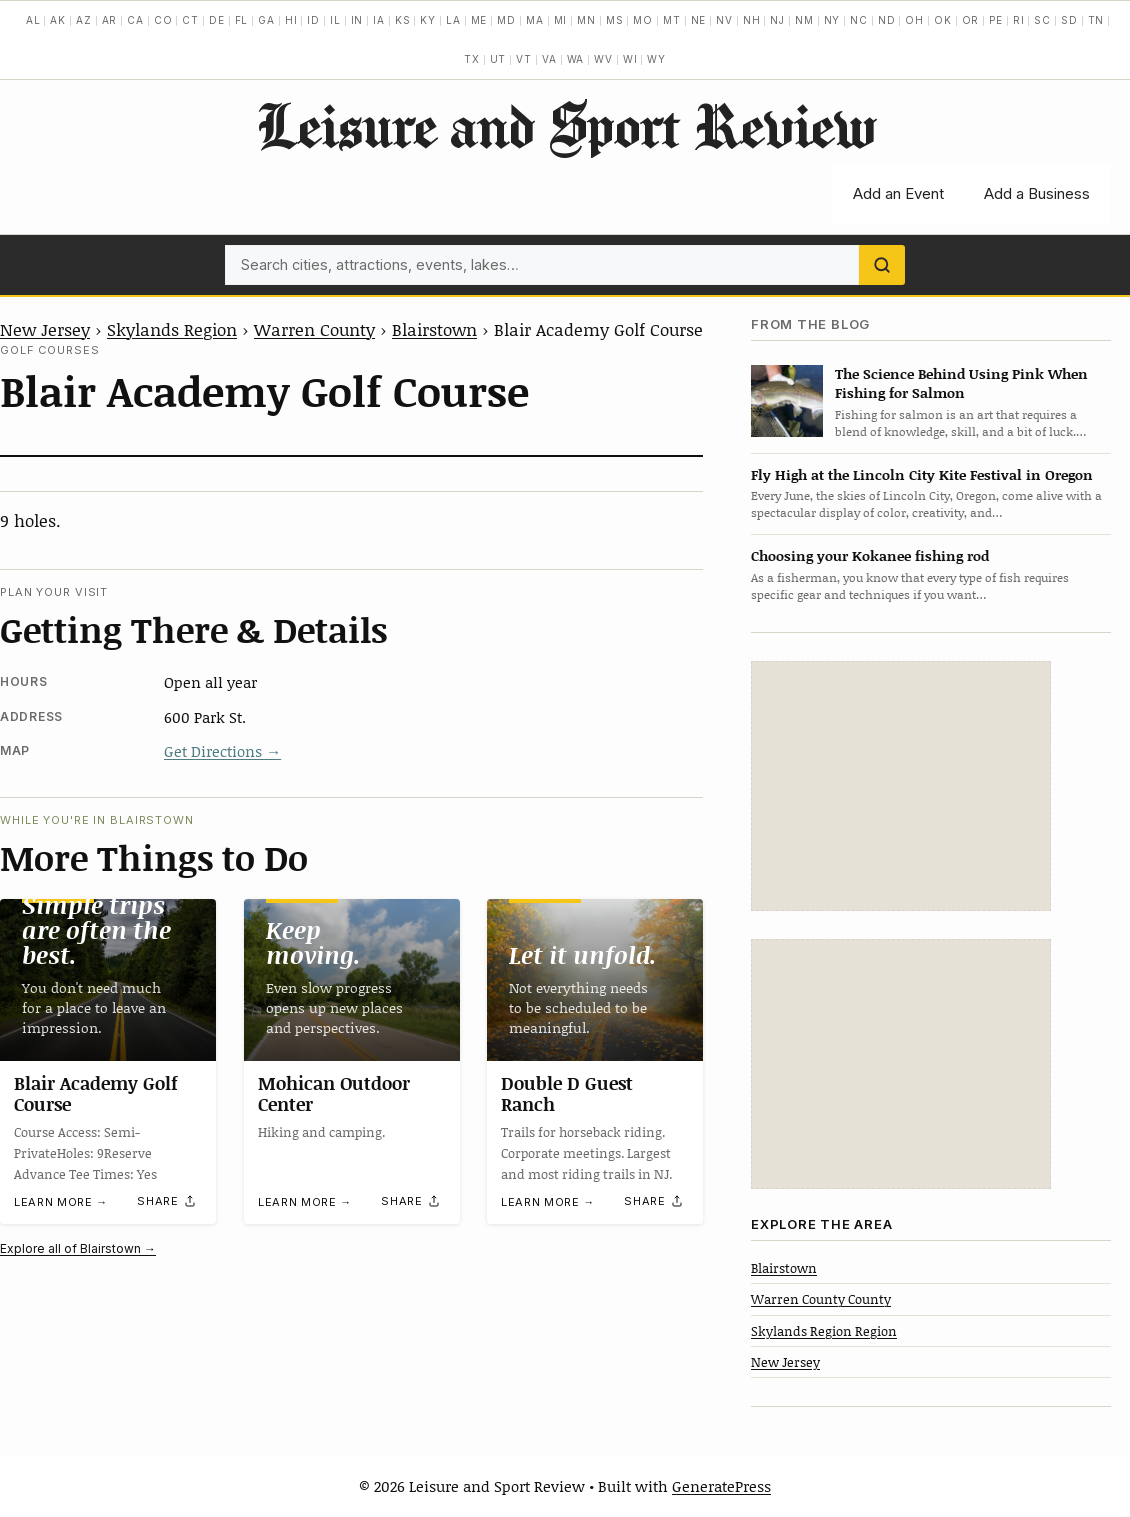  I want to click on NY, so click(832, 20).